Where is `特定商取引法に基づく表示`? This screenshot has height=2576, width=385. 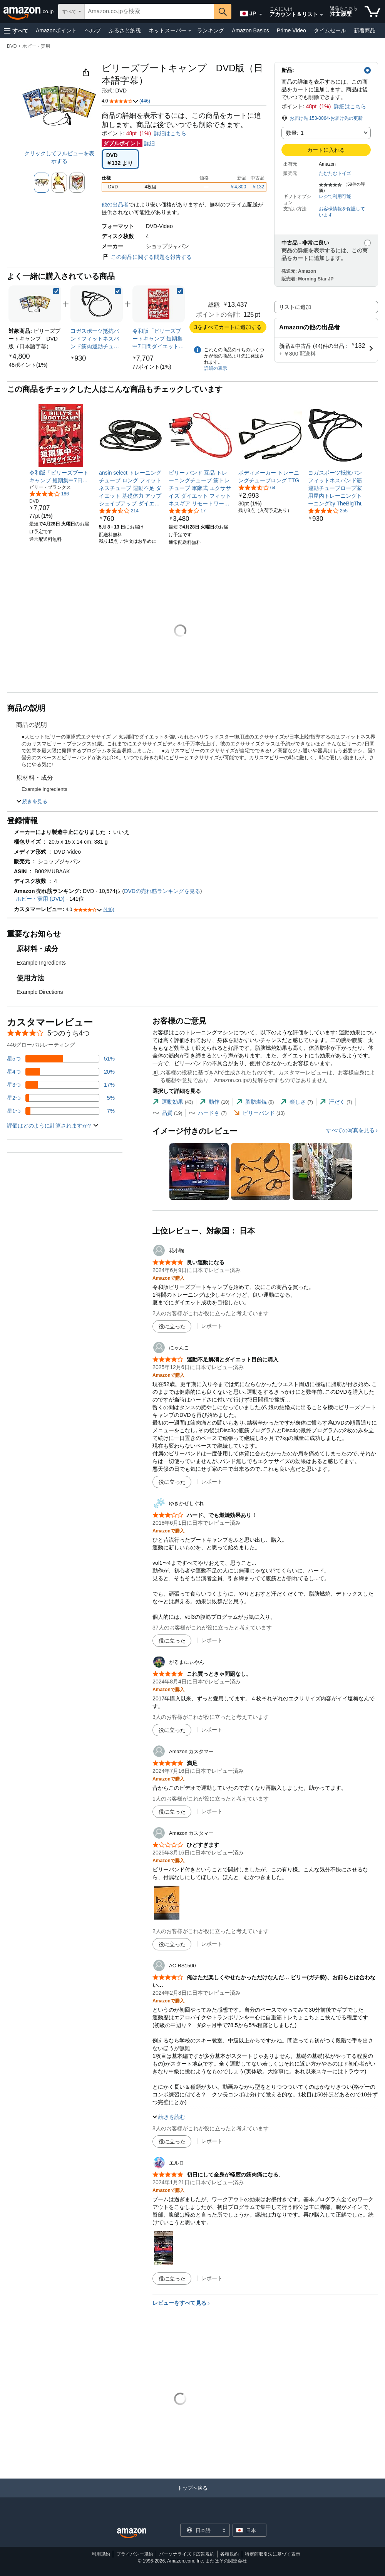 特定商取引法に基づく表示 is located at coordinates (272, 2554).